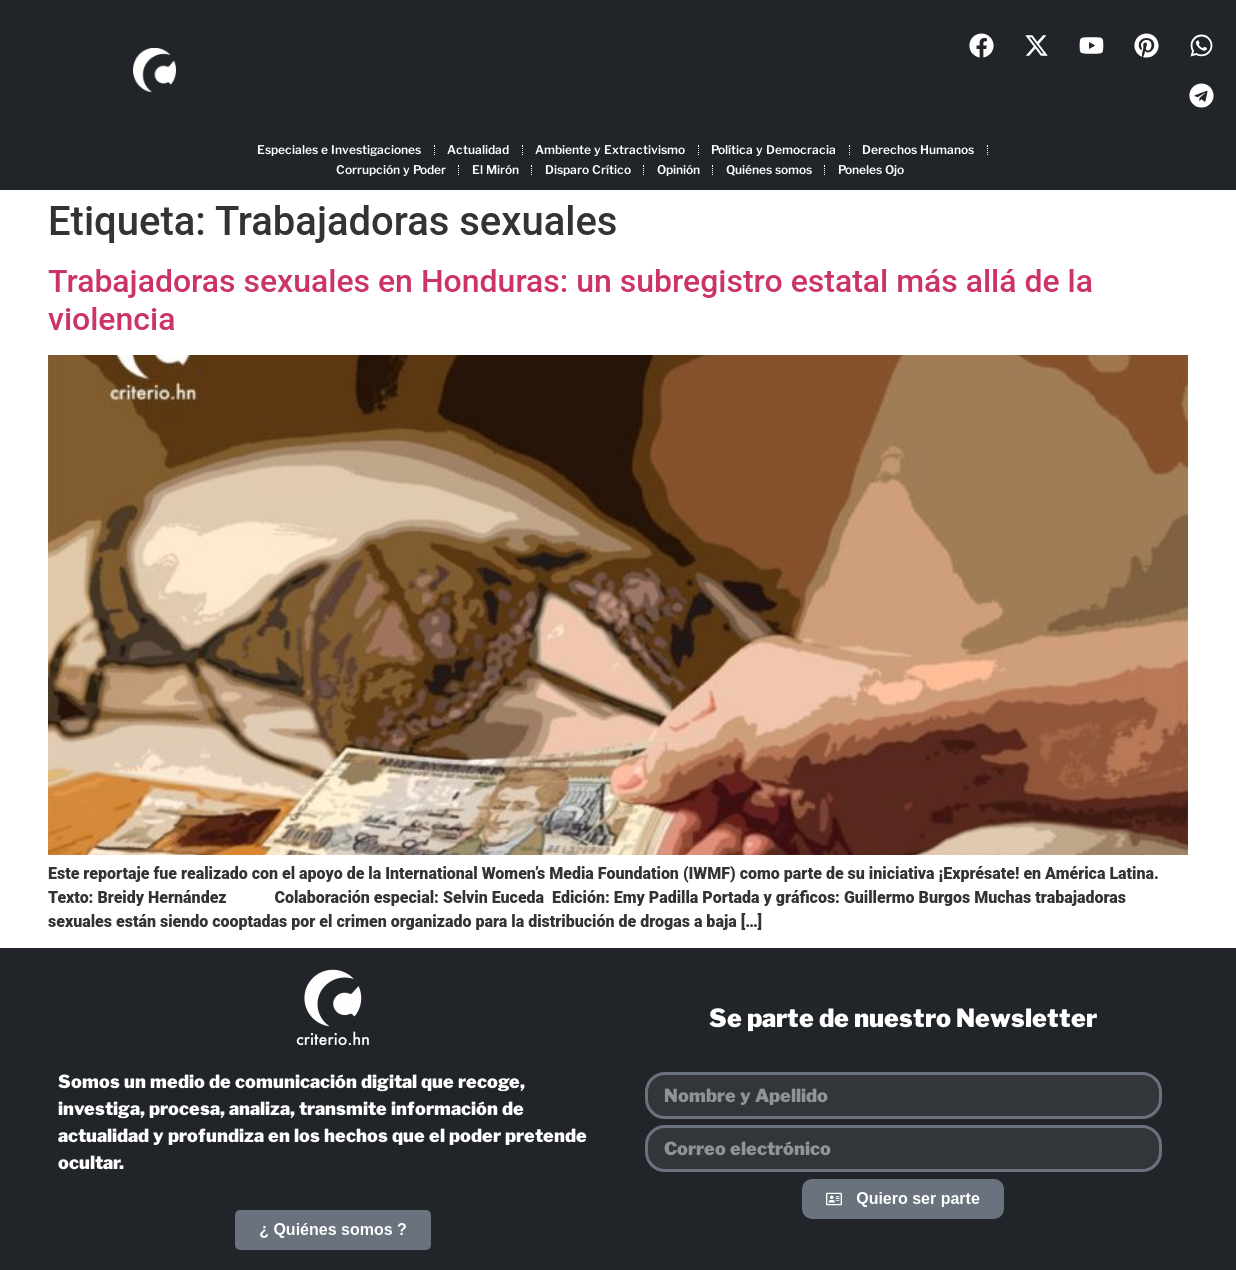 The image size is (1236, 1270). Describe the element at coordinates (769, 169) in the screenshot. I see `Quiénes somos` at that location.